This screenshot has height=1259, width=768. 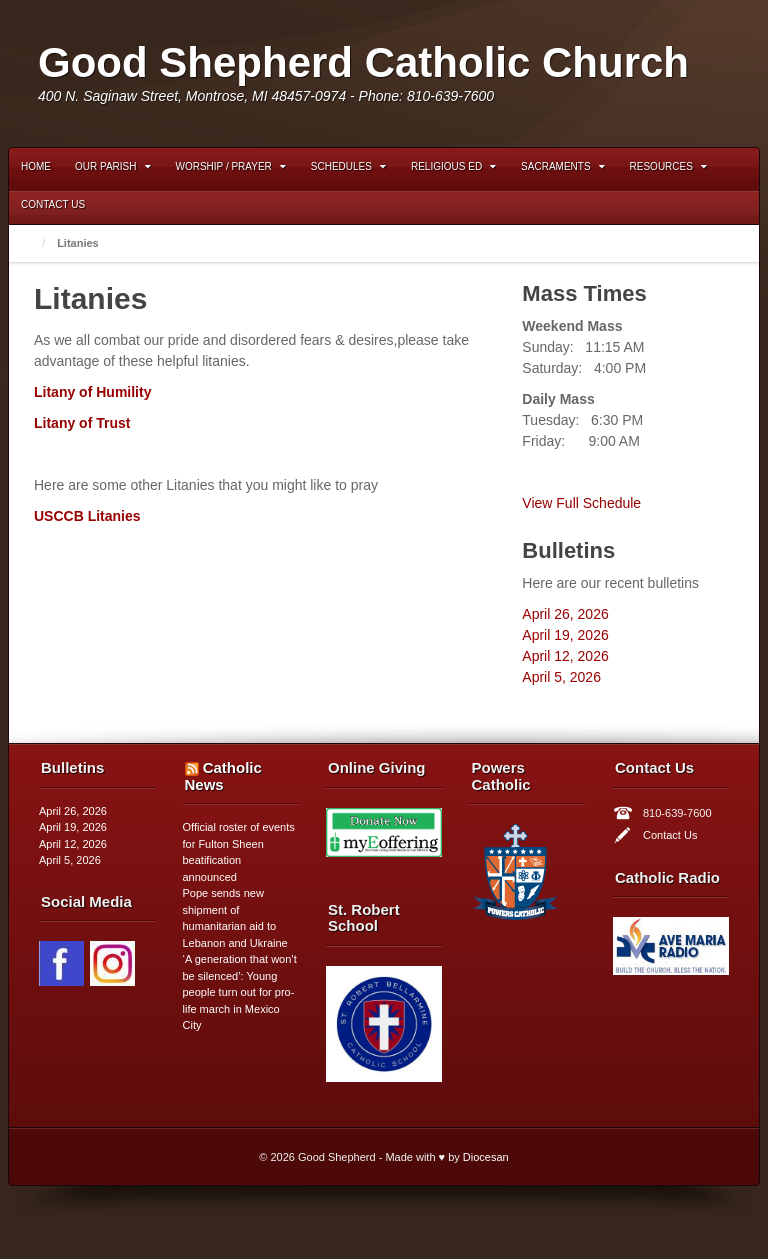 I want to click on Sacraments, so click(x=562, y=166).